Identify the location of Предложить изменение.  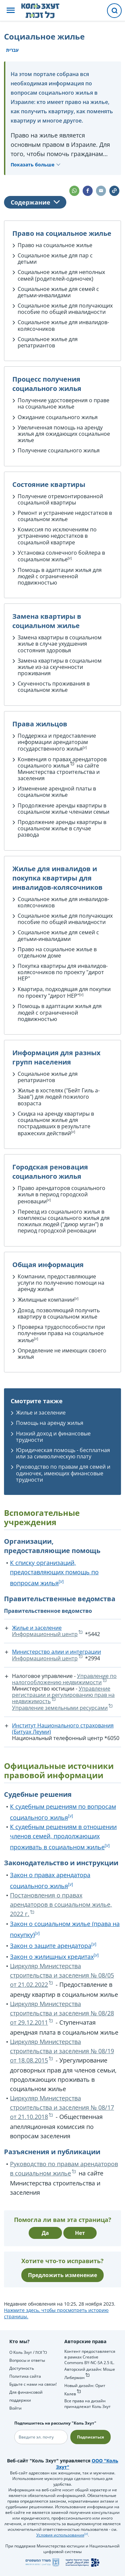
(62, 2275).